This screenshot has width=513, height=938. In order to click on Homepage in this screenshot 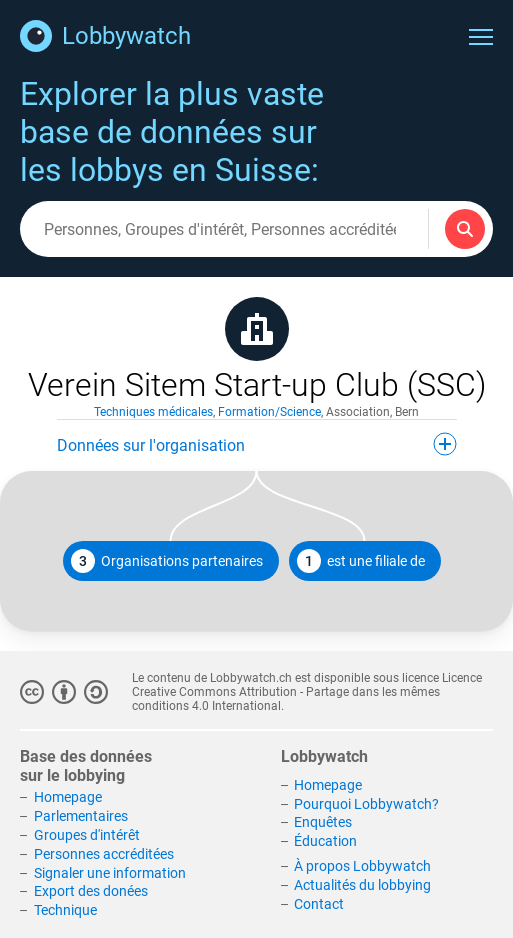, I will do `click(68, 797)`.